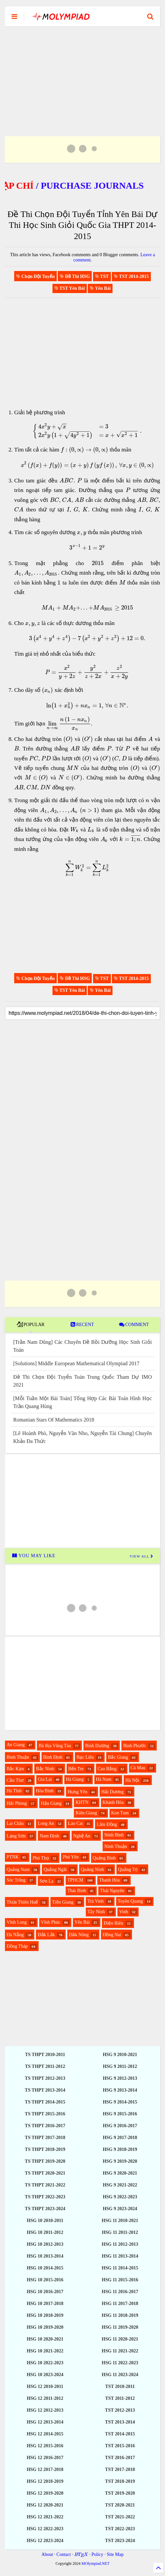  I want to click on HSG 11 2013-2014, so click(120, 2256).